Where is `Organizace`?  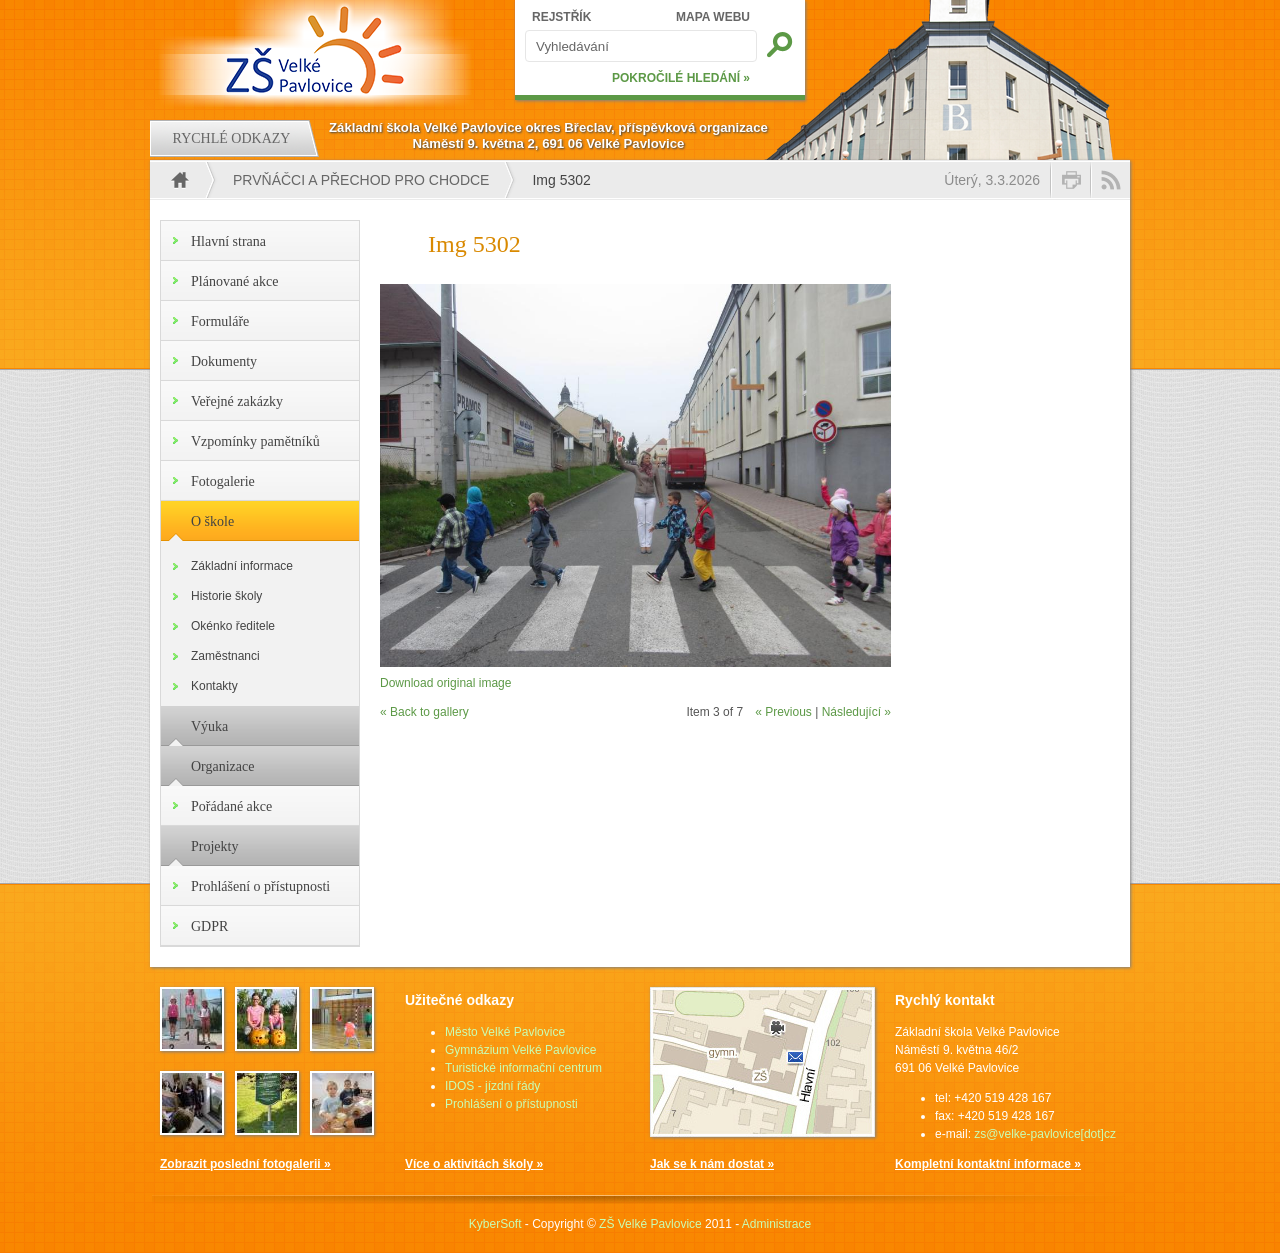
Organizace is located at coordinates (222, 766).